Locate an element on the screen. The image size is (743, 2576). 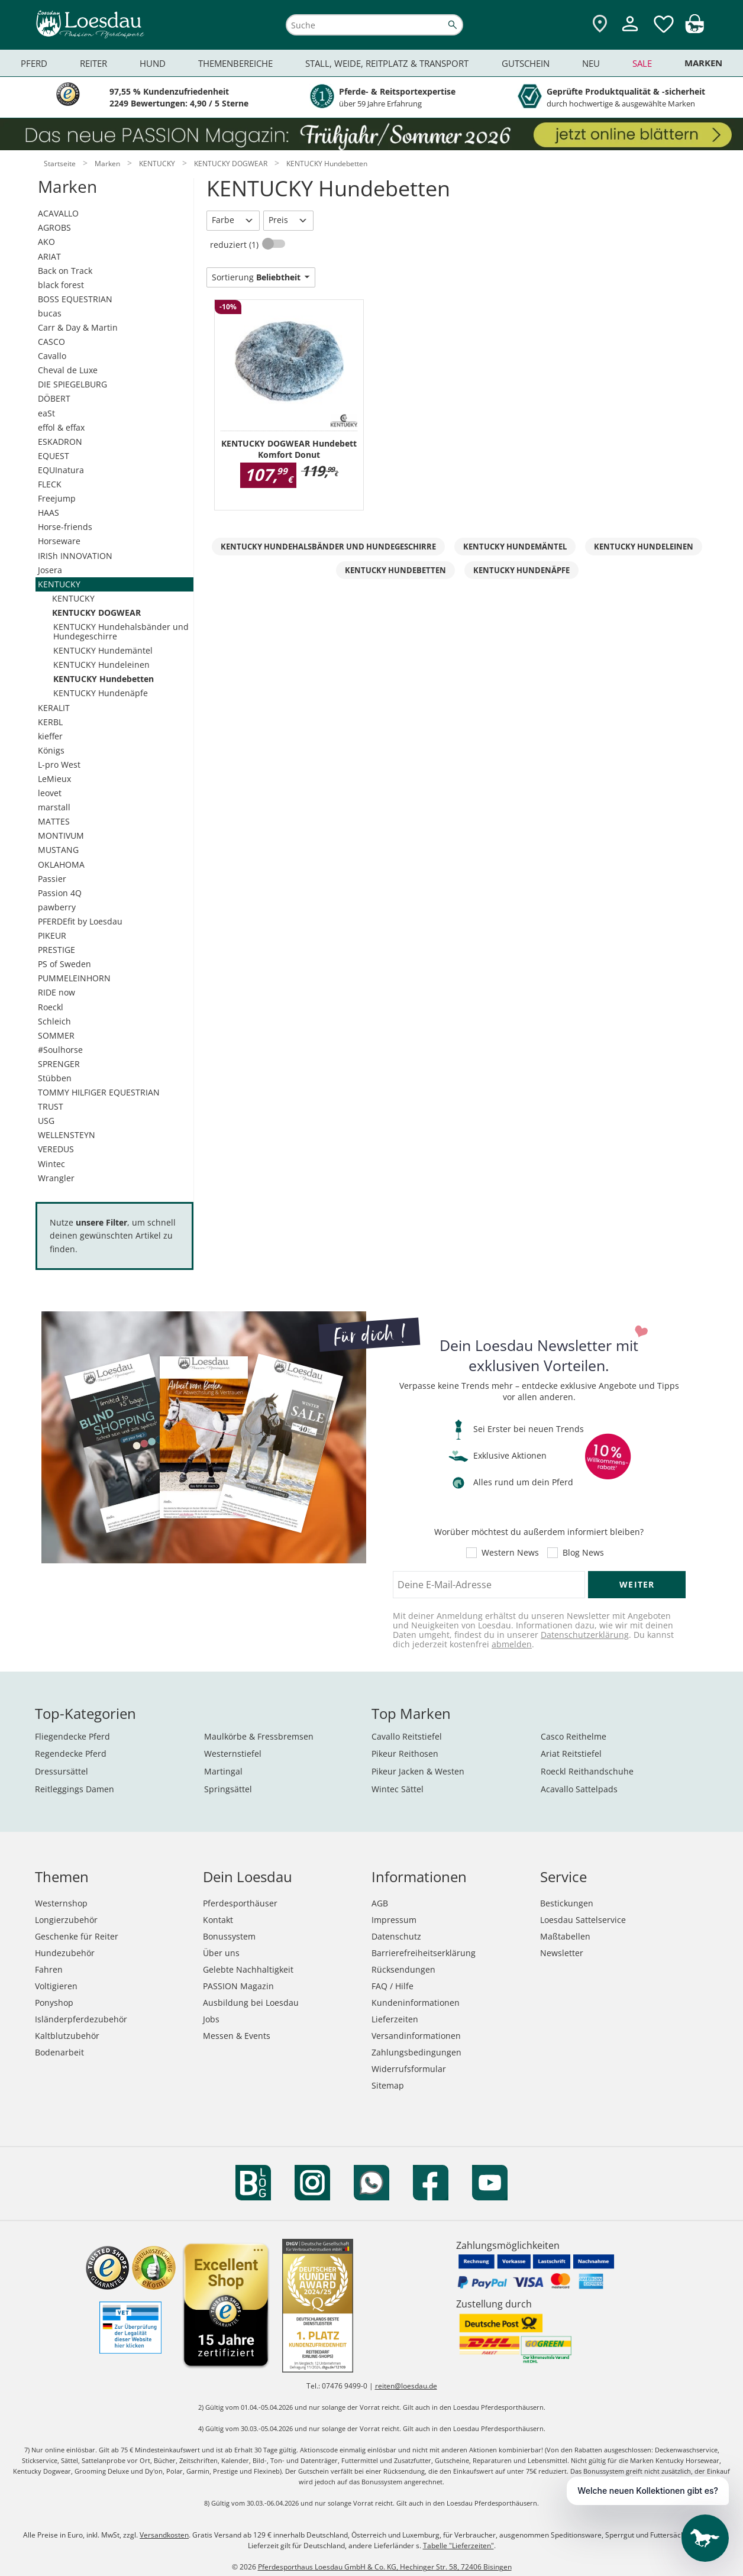
Ausbildung bei Loesdau is located at coordinates (251, 2002).